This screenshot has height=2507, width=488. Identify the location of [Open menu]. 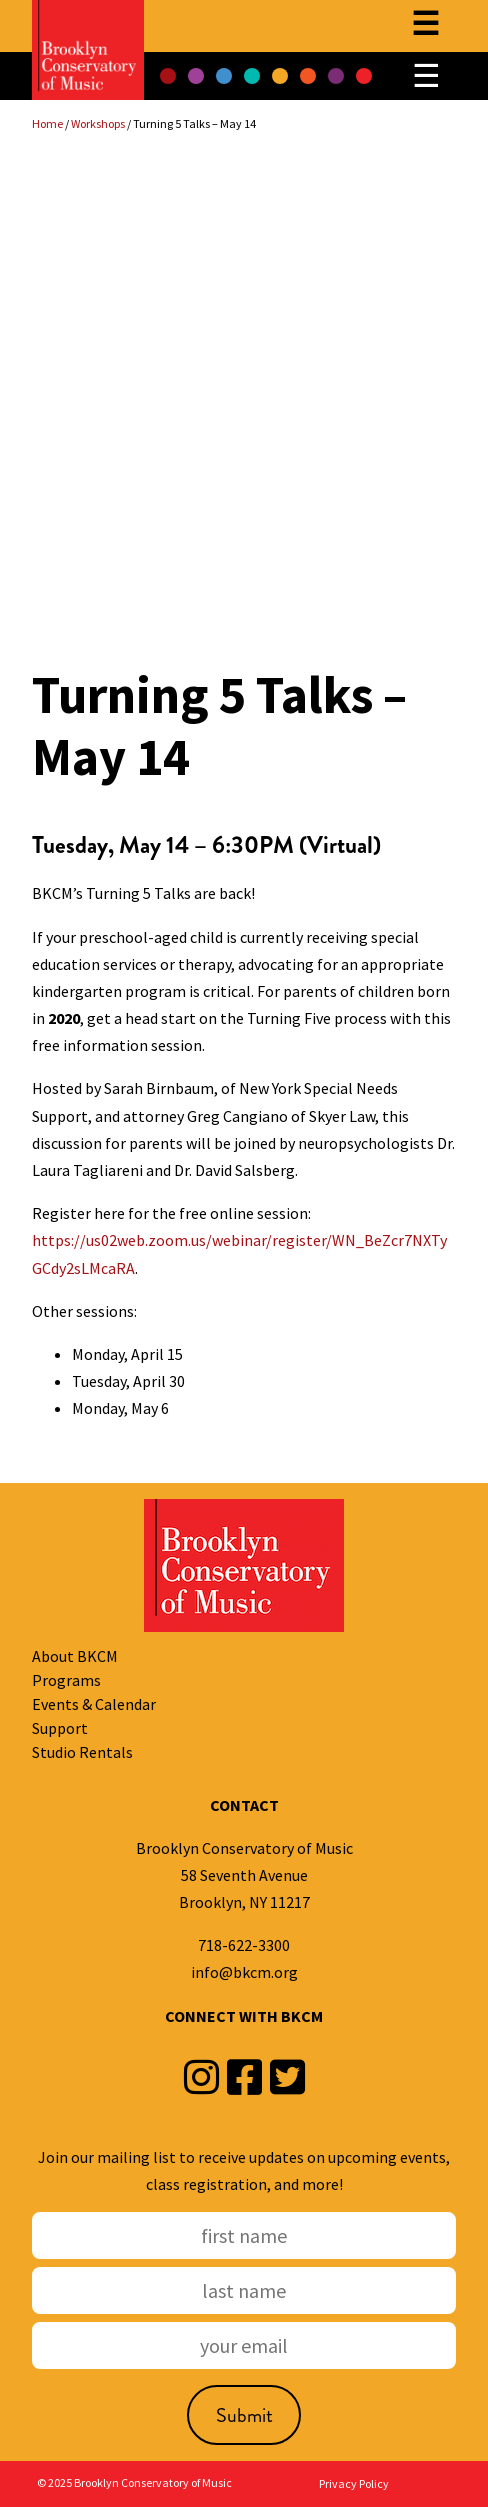
(425, 26).